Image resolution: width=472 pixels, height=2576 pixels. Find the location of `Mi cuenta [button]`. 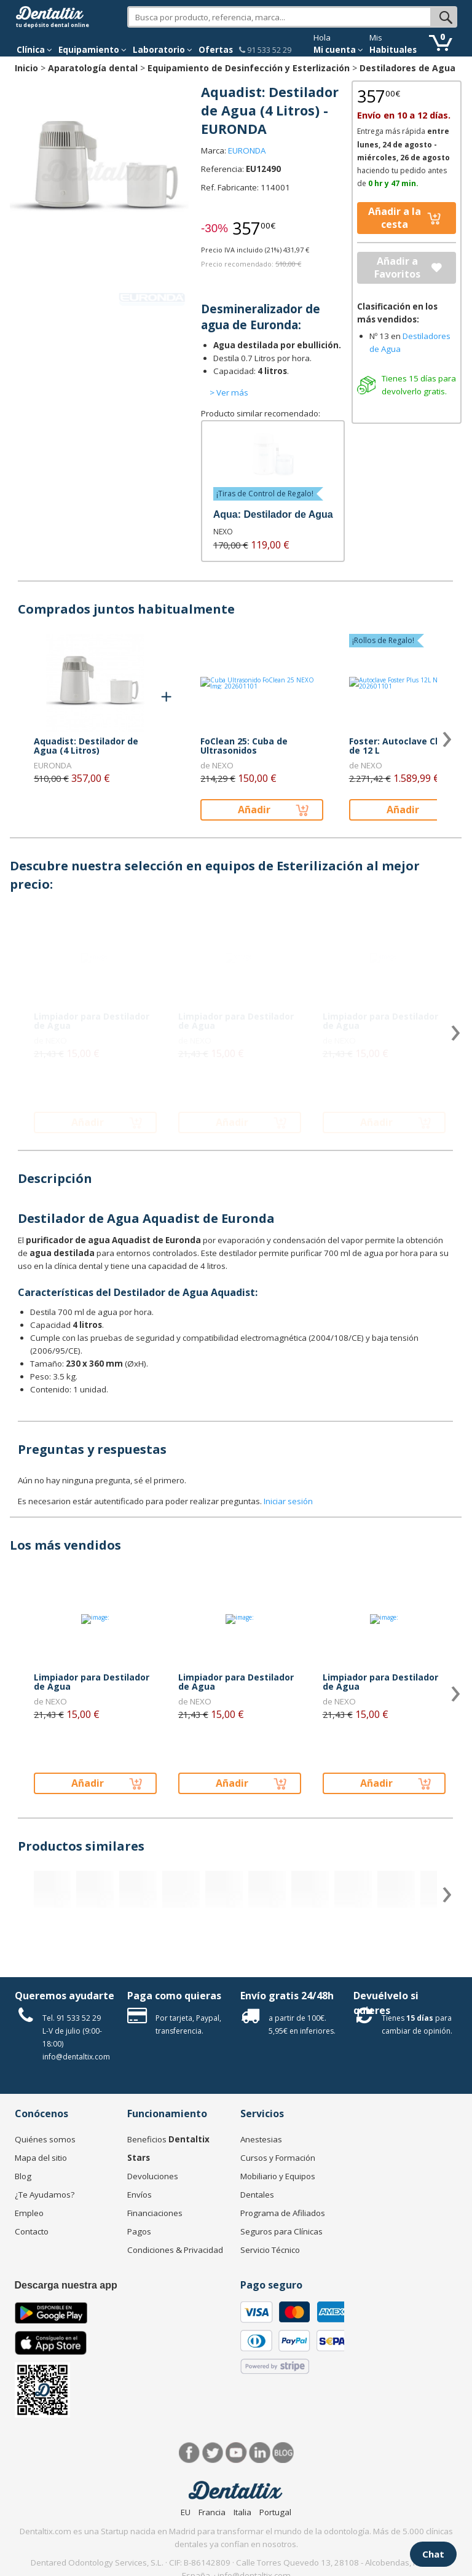

Mi cuenta [button] is located at coordinates (338, 49).